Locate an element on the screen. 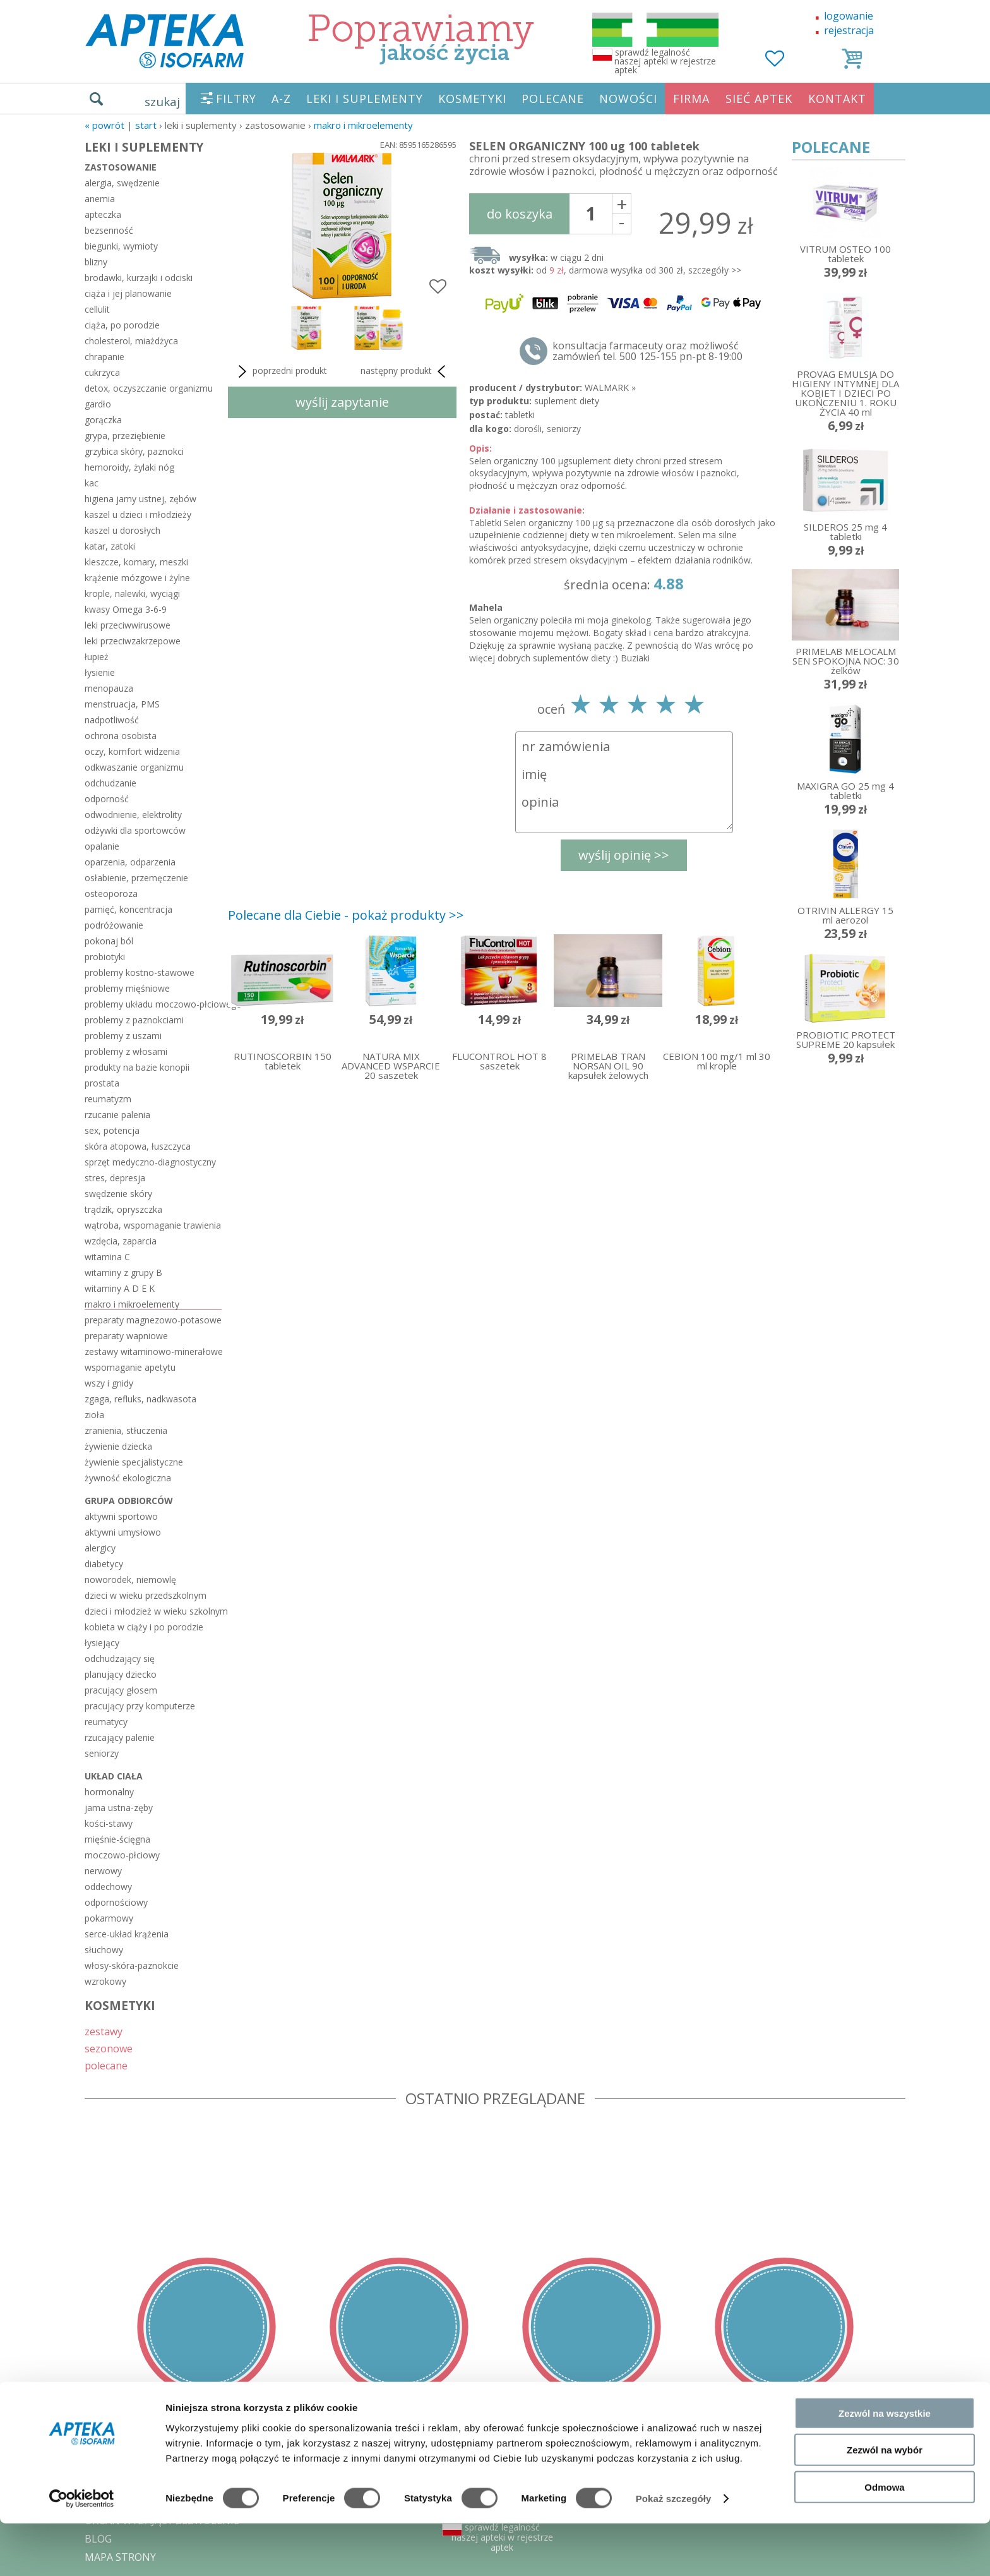  Odmowa is located at coordinates (884, 2539).